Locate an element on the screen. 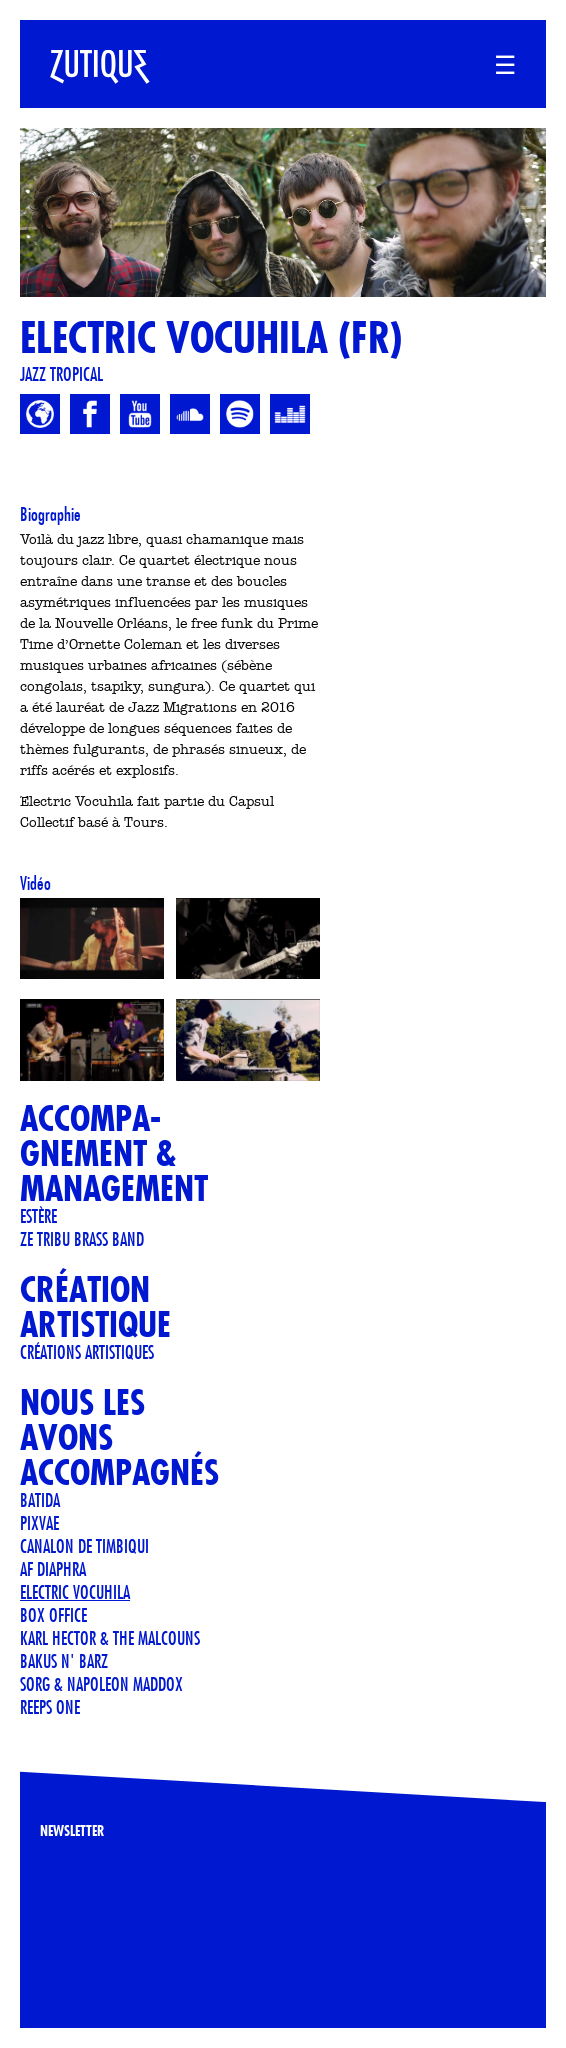 This screenshot has height=2048, width=566. Reeps One is located at coordinates (50, 1707).